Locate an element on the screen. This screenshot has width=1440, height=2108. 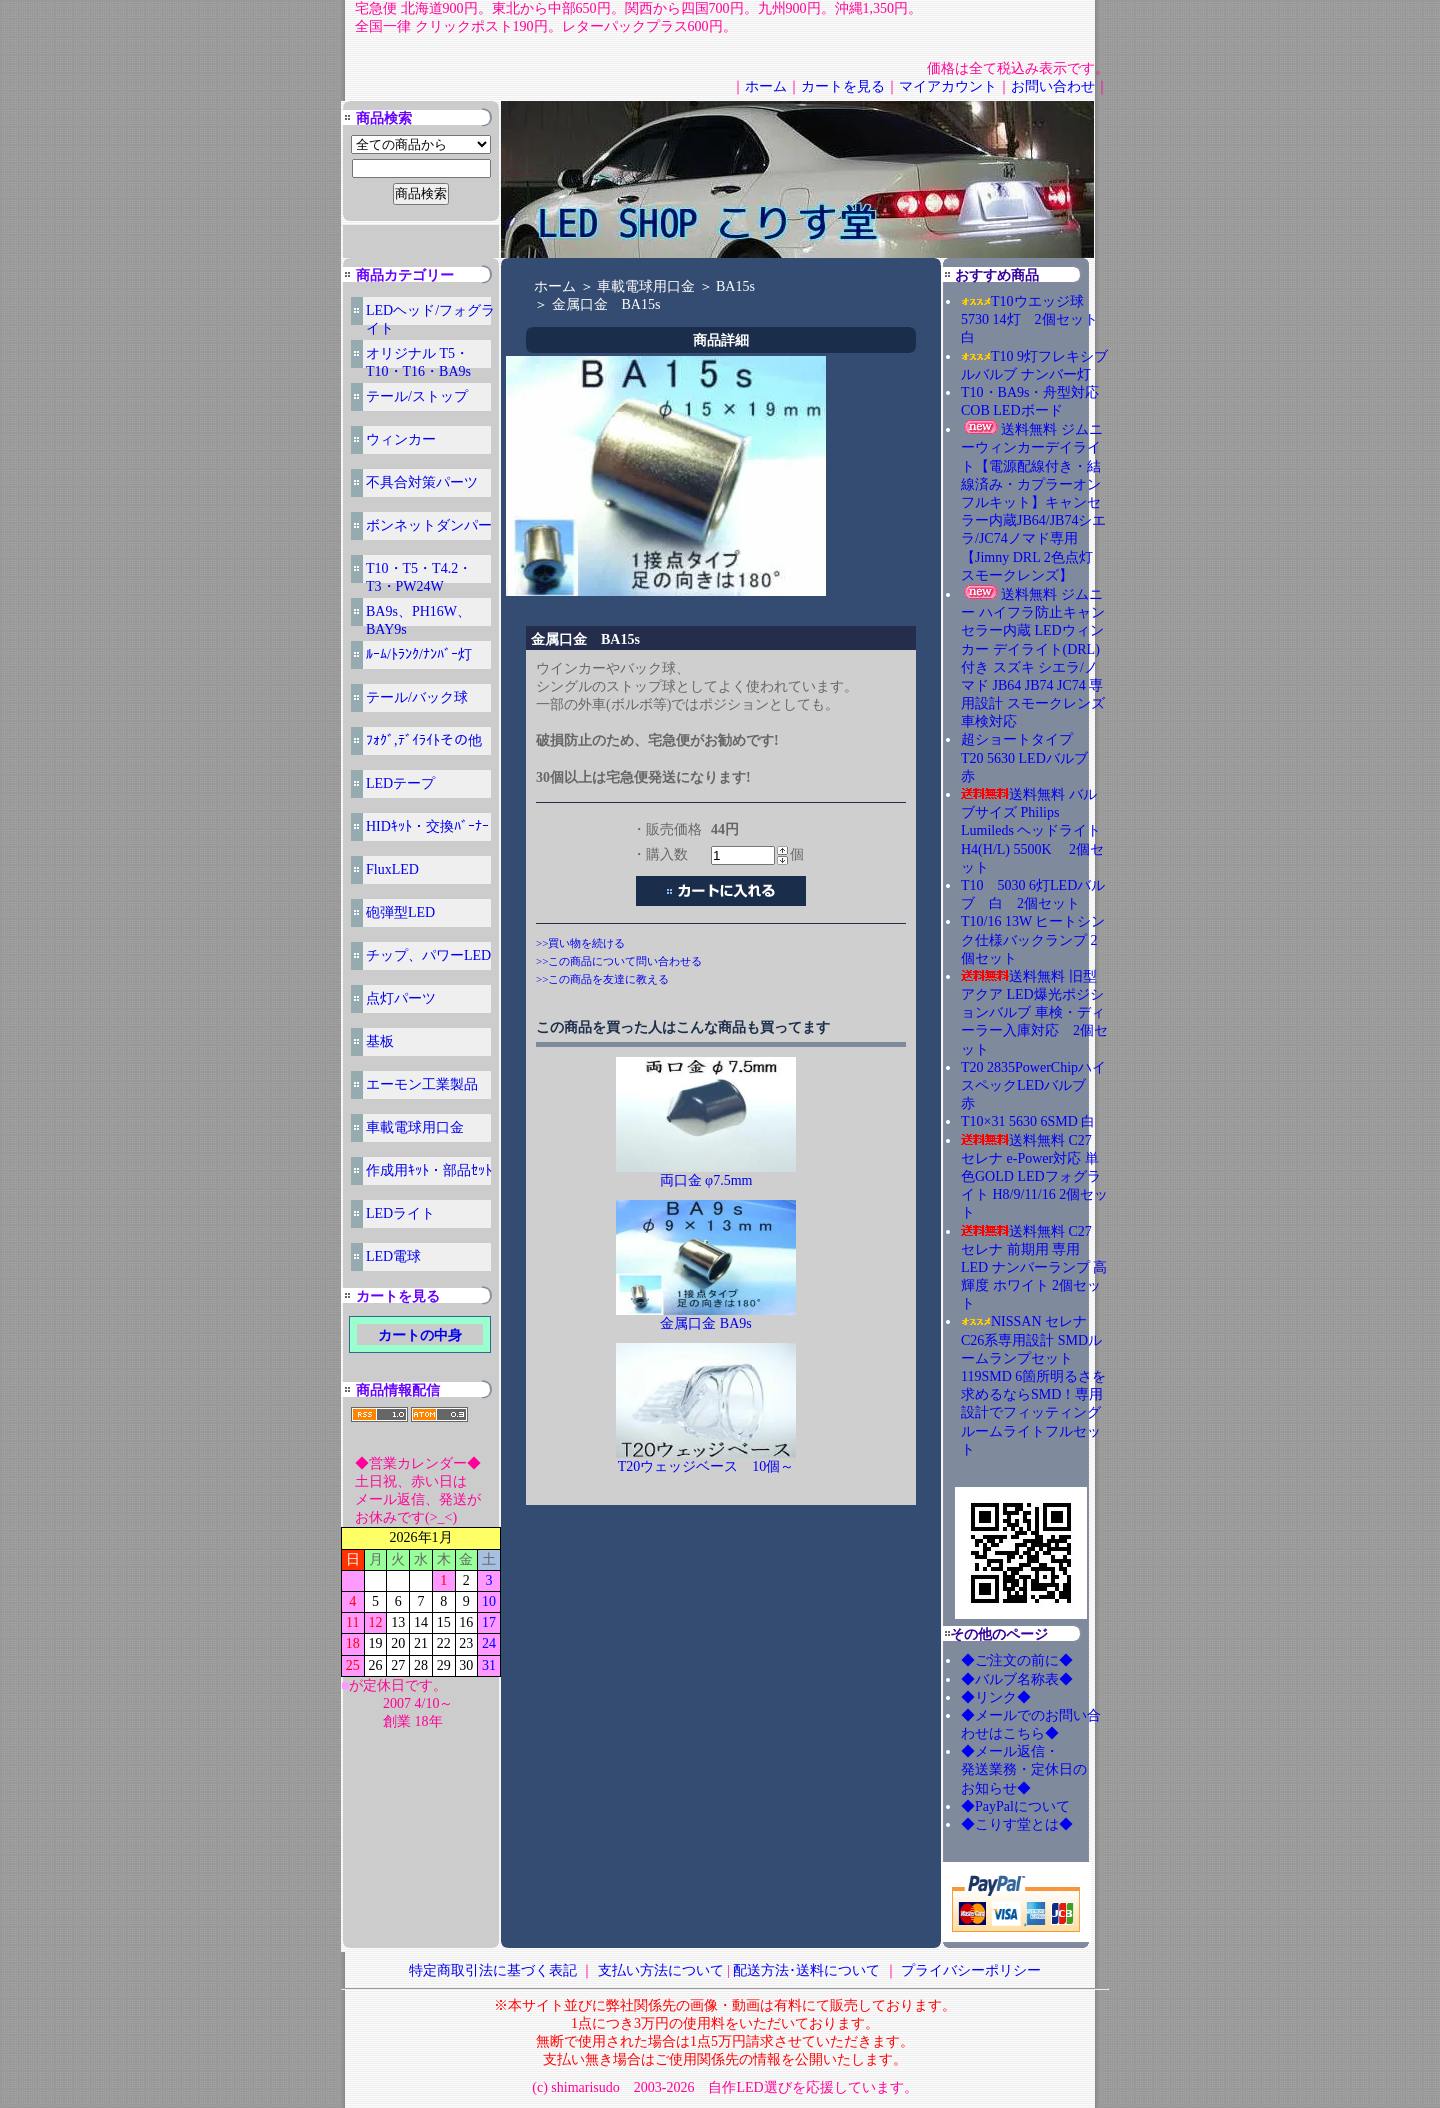
配送方法･送料について is located at coordinates (806, 1970).